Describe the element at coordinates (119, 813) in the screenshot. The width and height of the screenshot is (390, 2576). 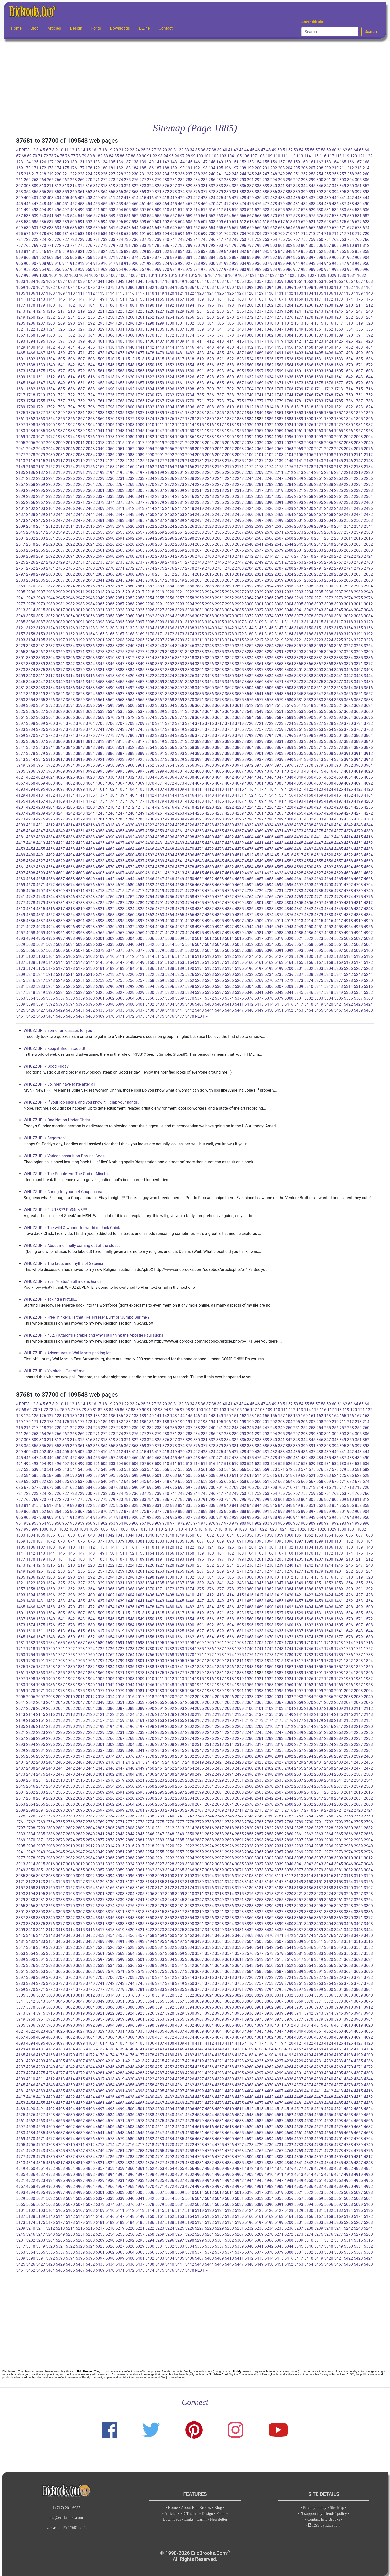
I see `4247` at that location.